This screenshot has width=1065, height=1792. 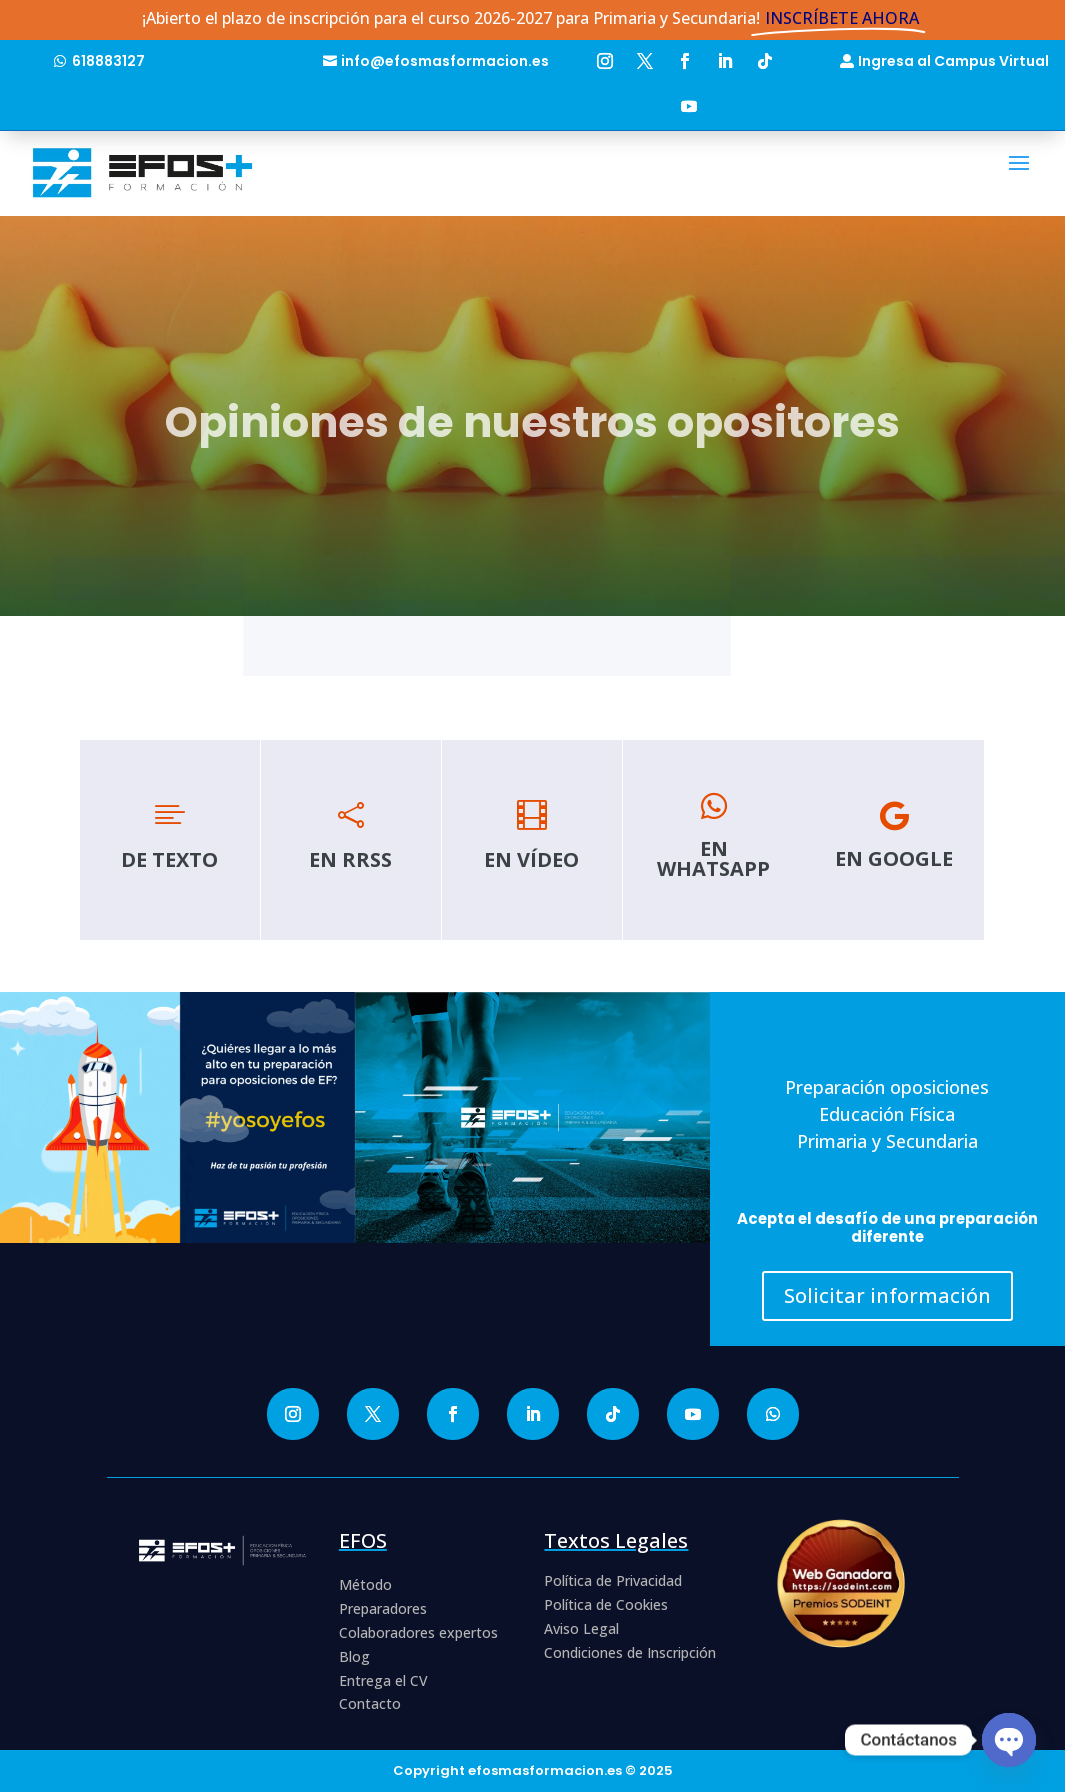 I want to click on Colaboradores expertos, so click(x=418, y=1632).